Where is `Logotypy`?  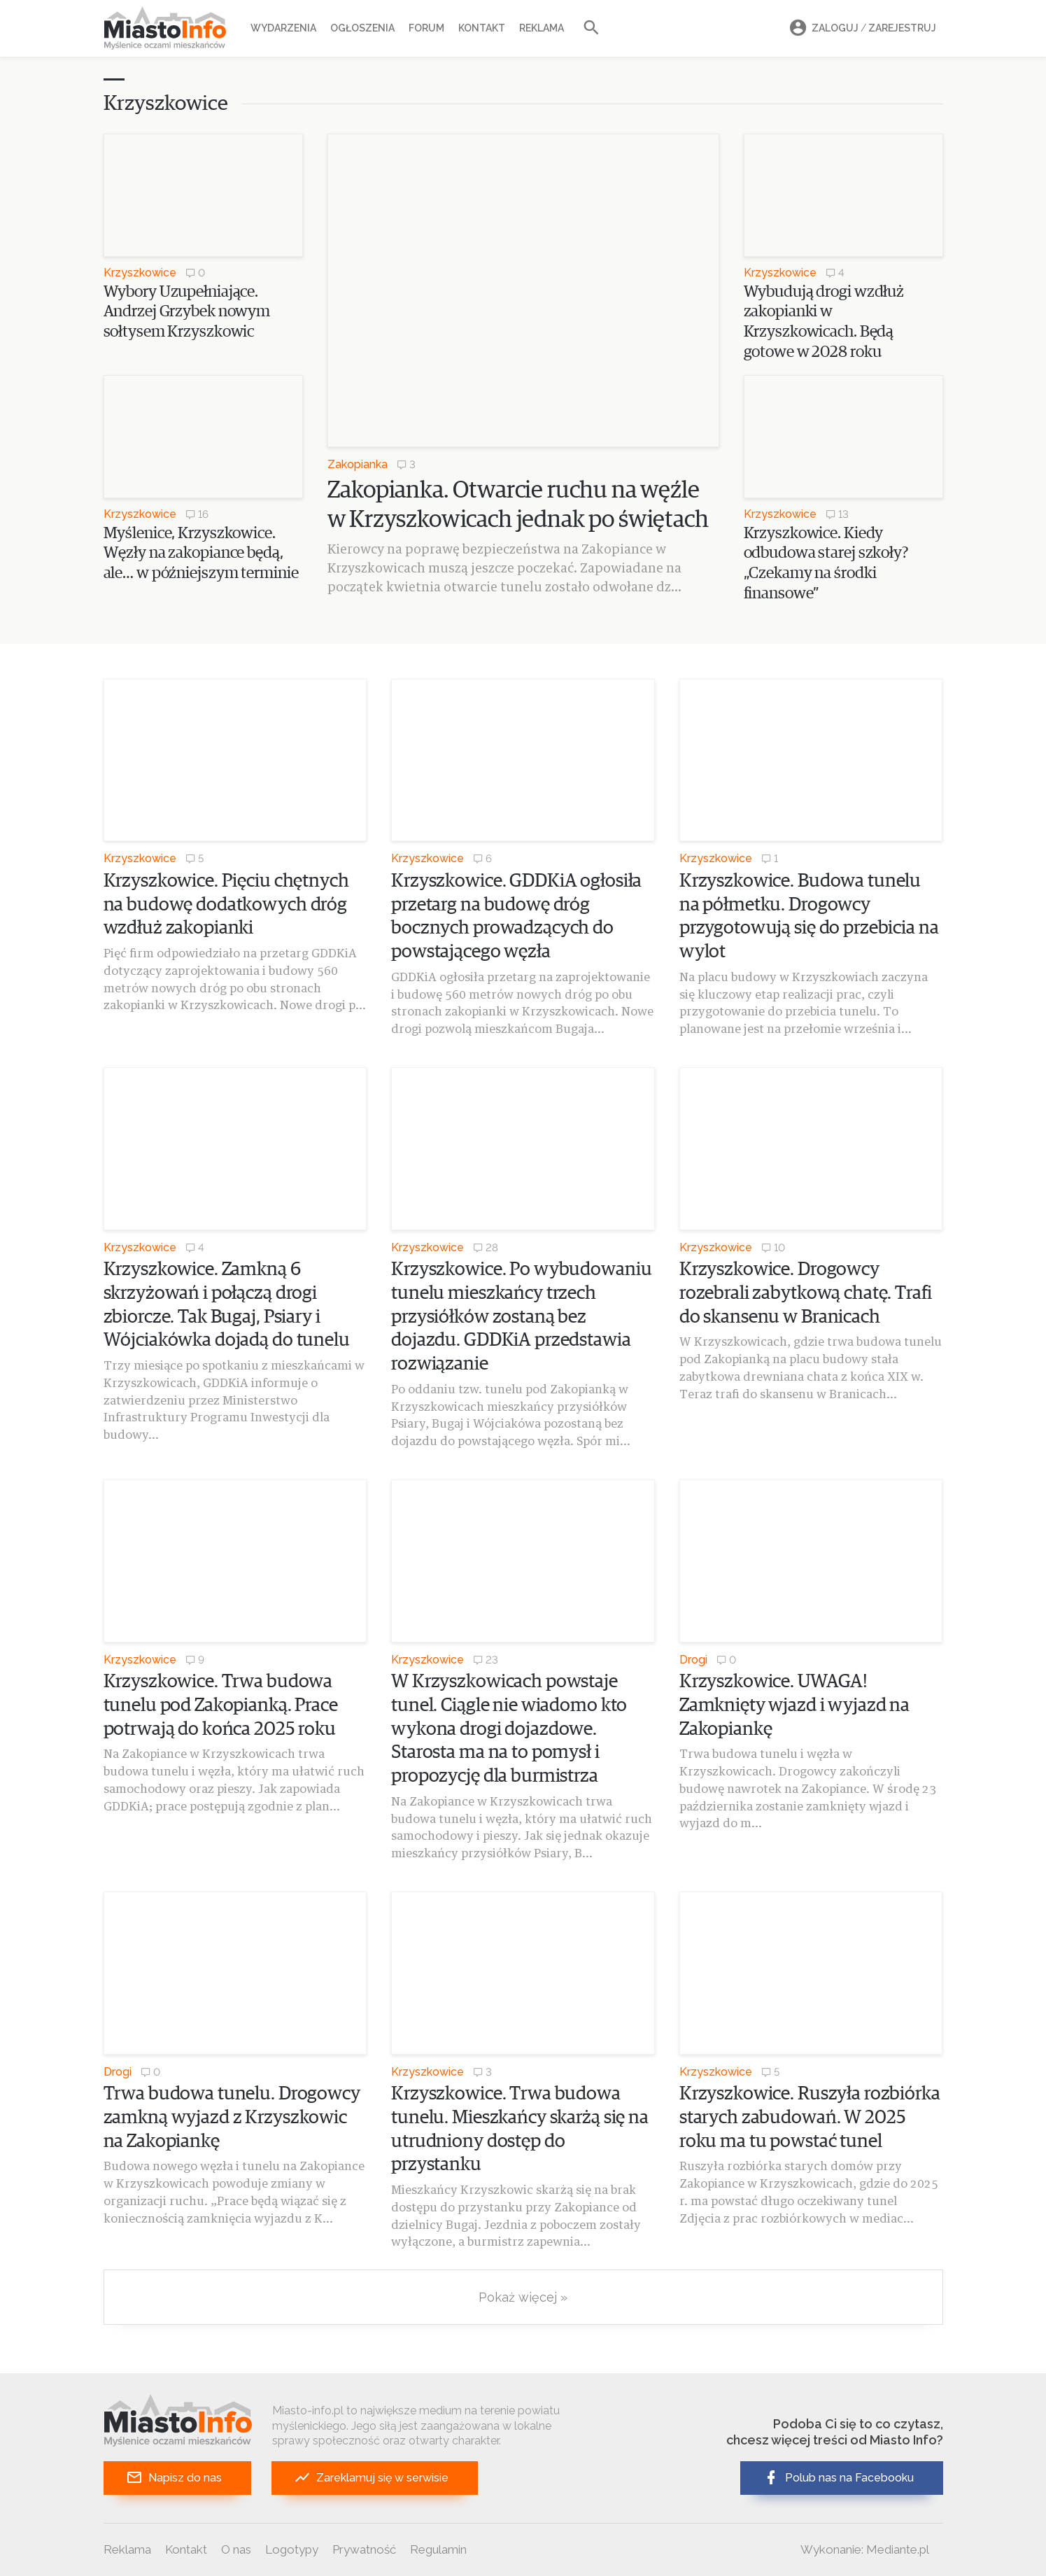
Logotypy is located at coordinates (291, 2549).